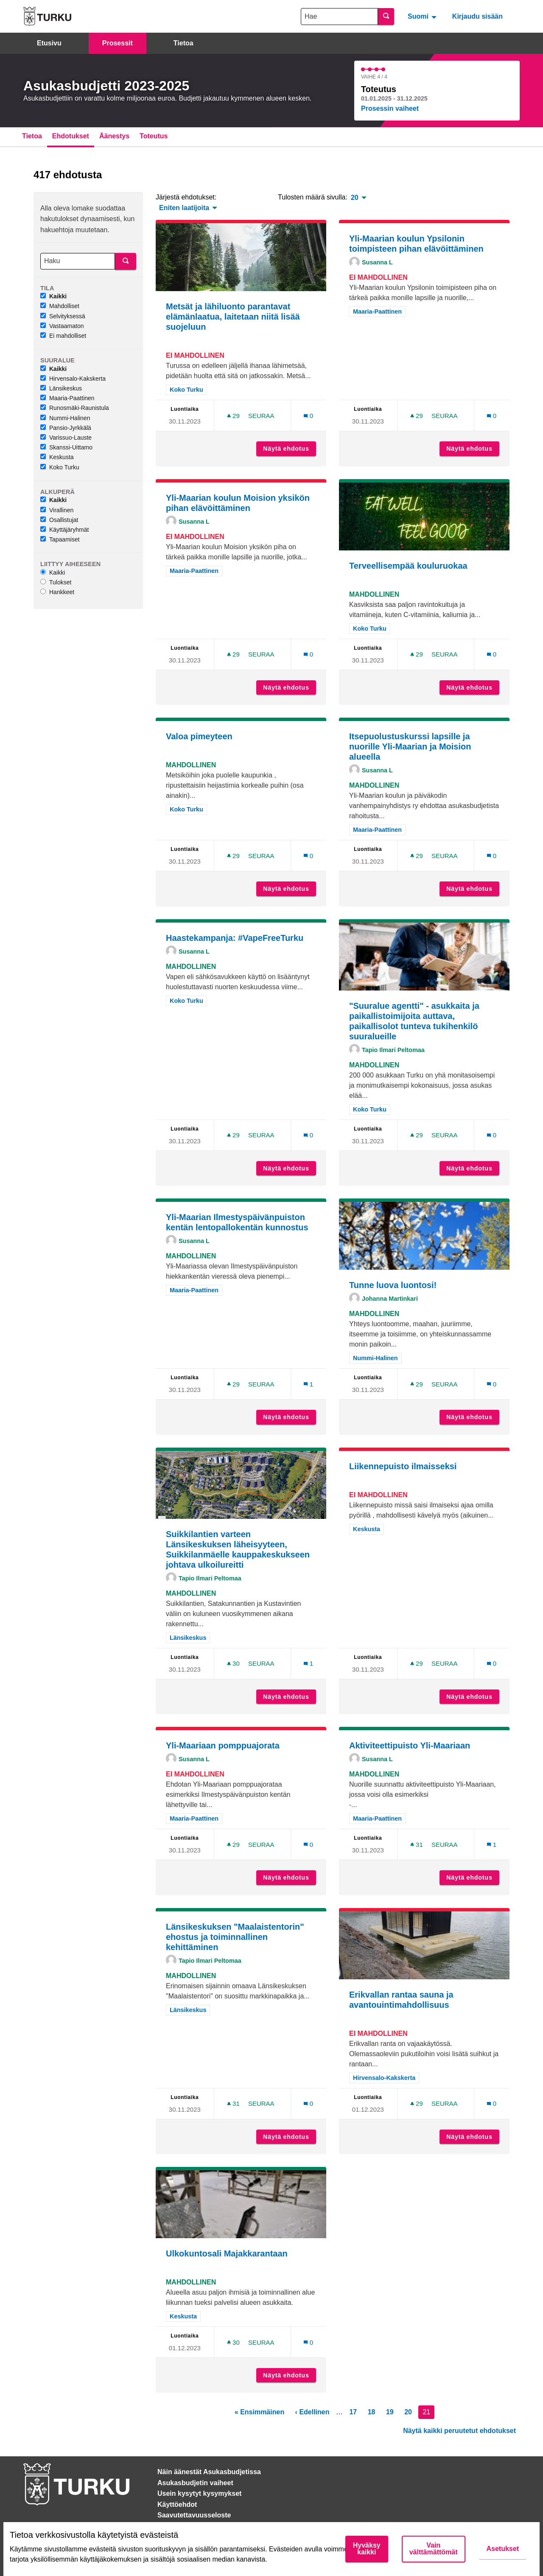  I want to click on Käyttöehdot, so click(177, 2504).